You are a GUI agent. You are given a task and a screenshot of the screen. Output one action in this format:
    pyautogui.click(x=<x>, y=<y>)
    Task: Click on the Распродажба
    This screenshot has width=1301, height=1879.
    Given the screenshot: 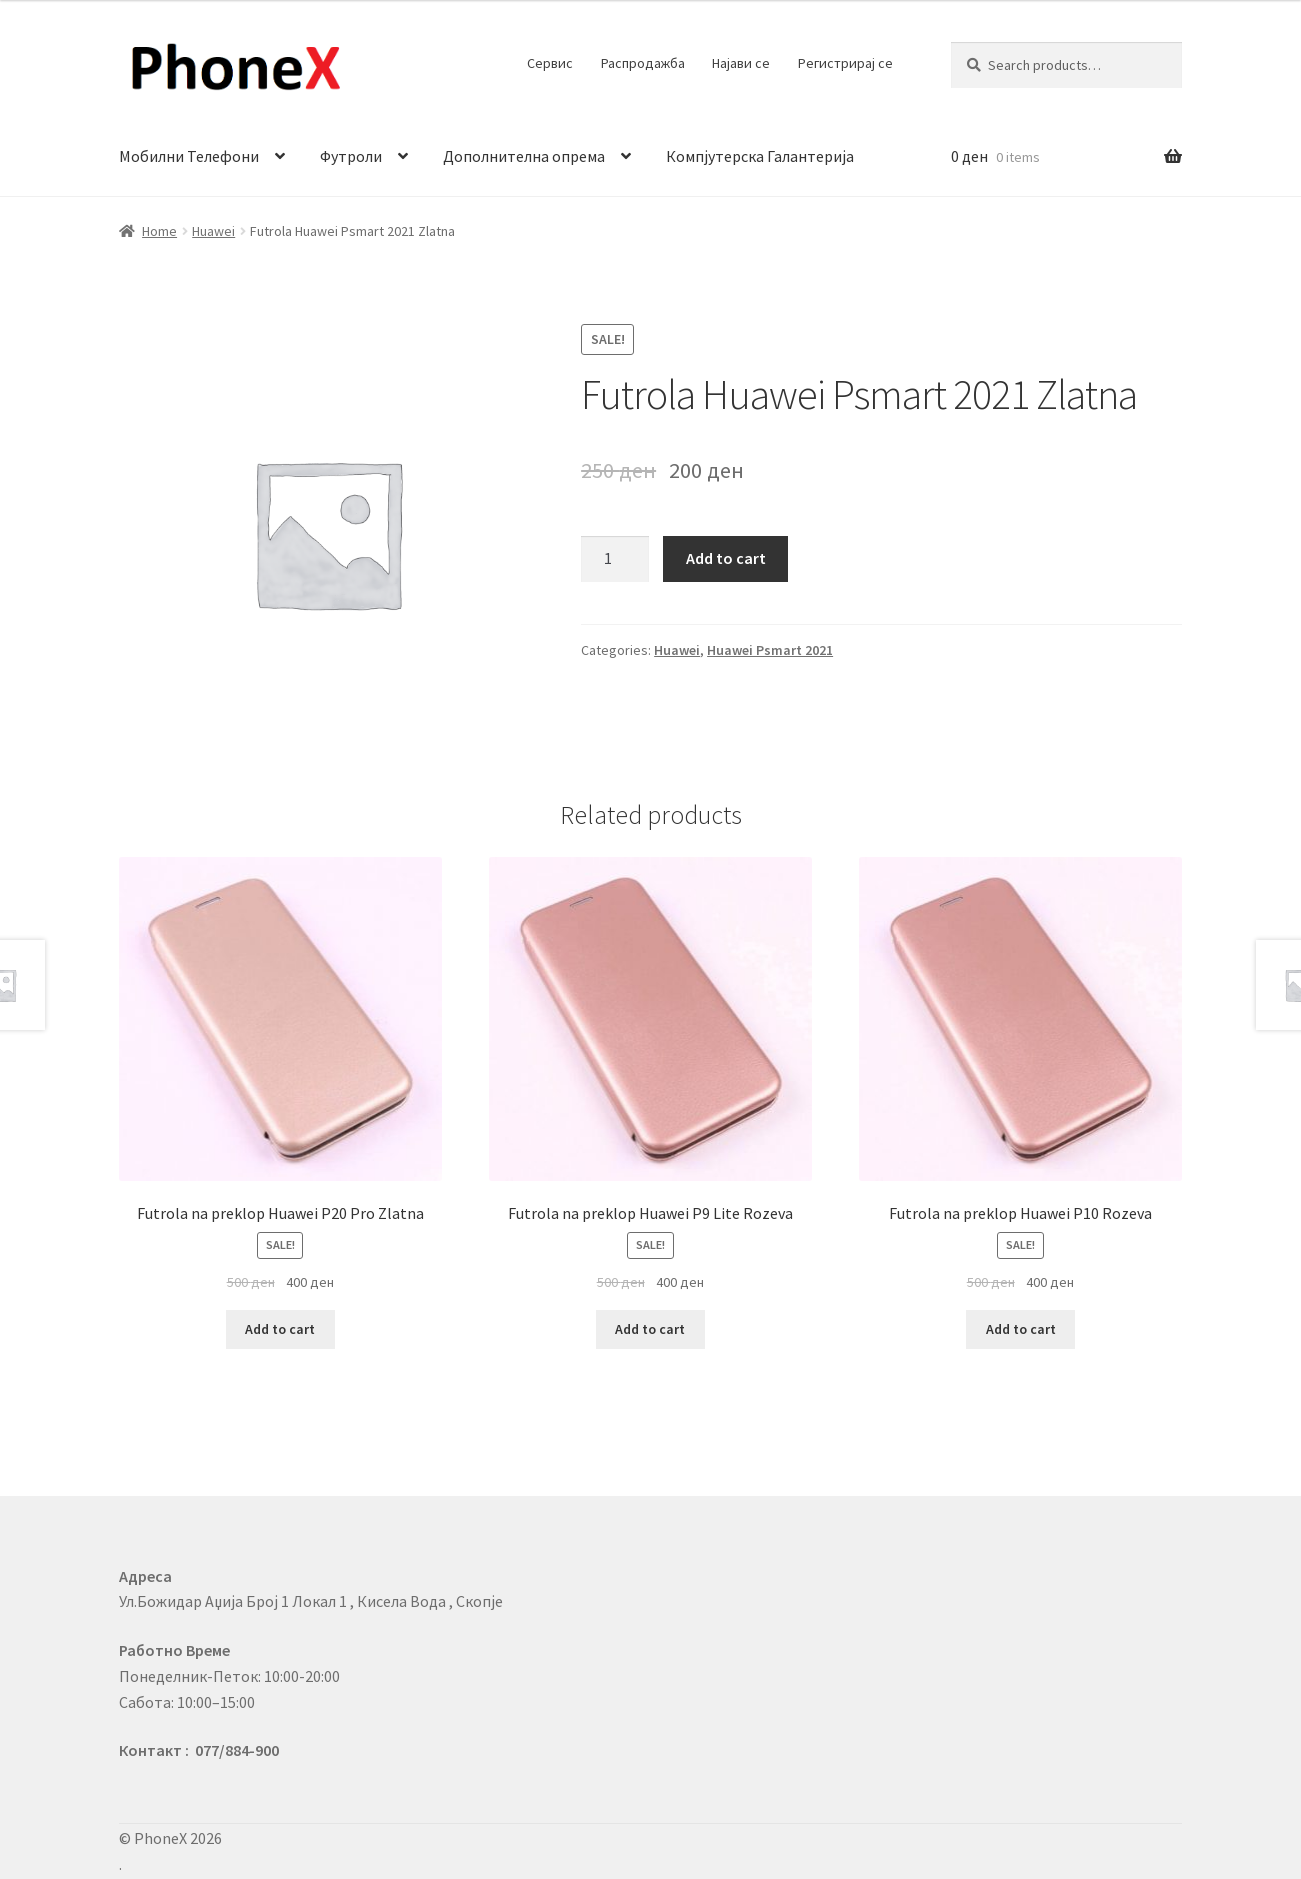 What is the action you would take?
    pyautogui.click(x=643, y=63)
    